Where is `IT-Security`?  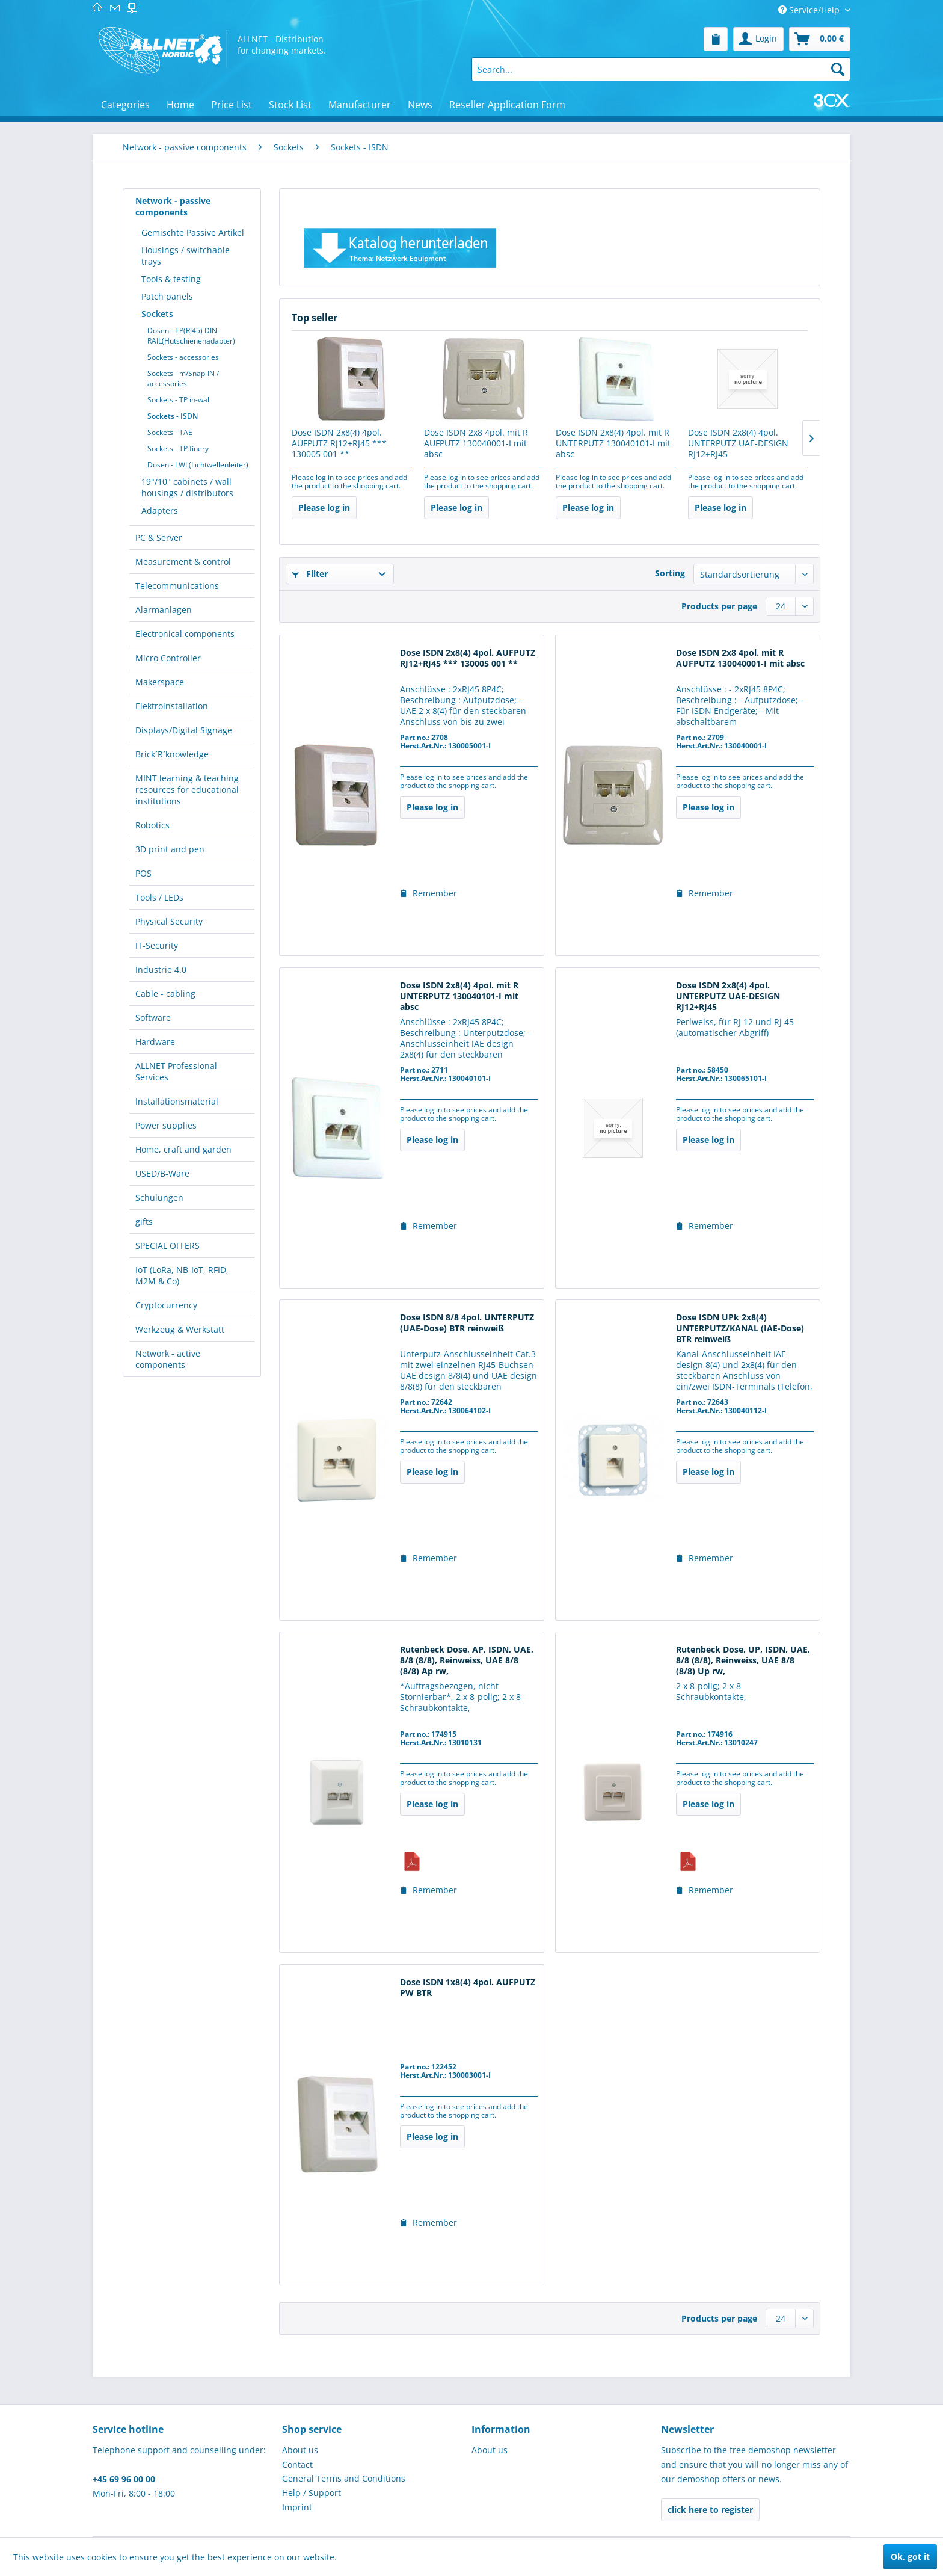
IT-Security is located at coordinates (156, 945).